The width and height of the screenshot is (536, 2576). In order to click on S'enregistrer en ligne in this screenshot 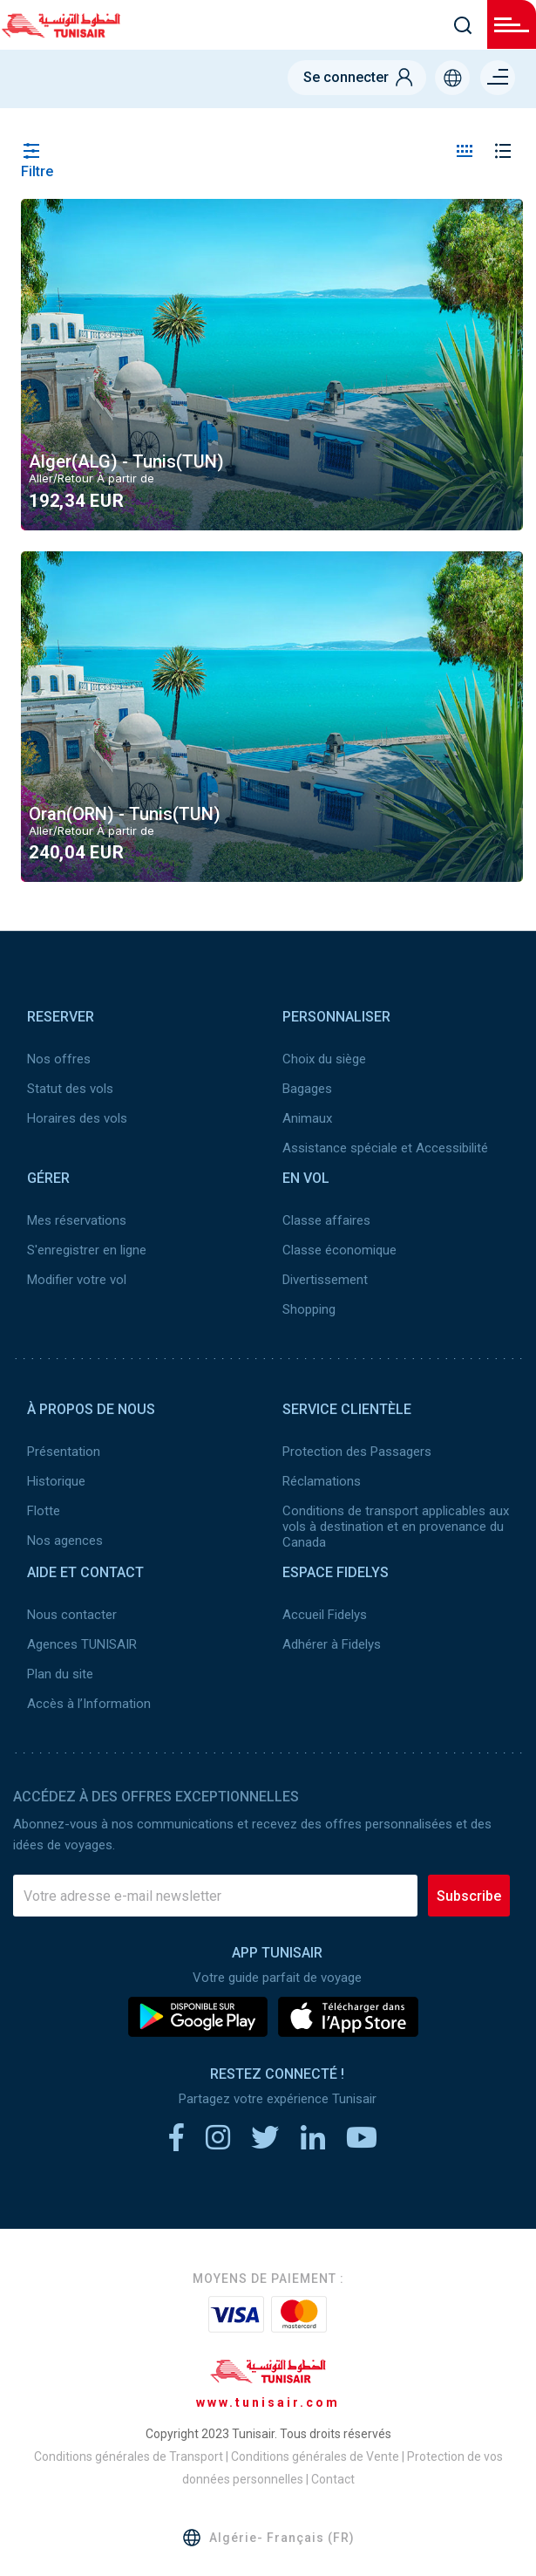, I will do `click(86, 1250)`.